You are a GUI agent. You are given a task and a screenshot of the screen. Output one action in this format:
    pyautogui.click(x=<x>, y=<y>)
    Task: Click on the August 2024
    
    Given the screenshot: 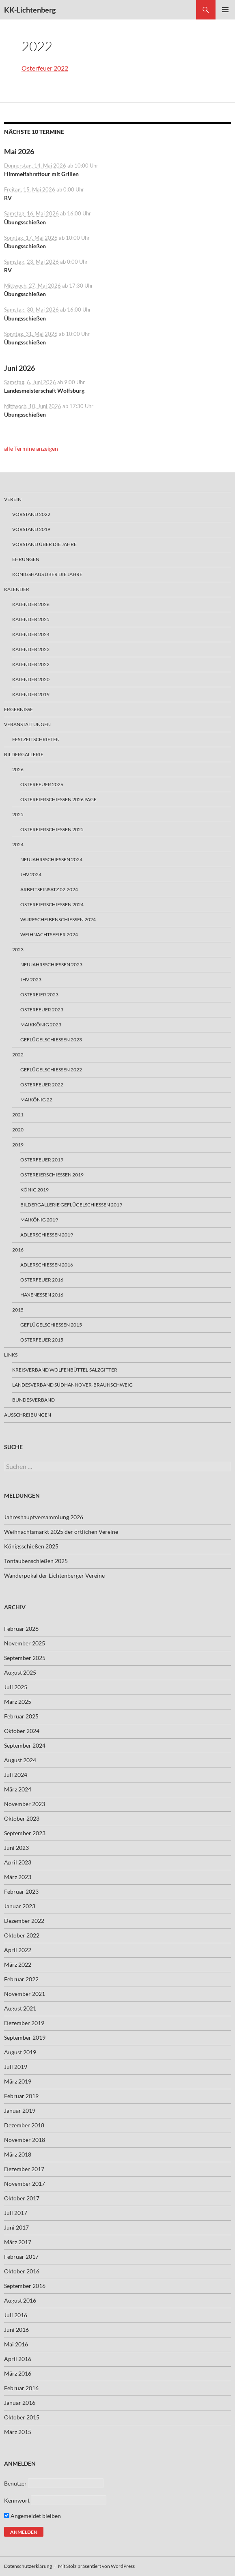 What is the action you would take?
    pyautogui.click(x=20, y=1760)
    